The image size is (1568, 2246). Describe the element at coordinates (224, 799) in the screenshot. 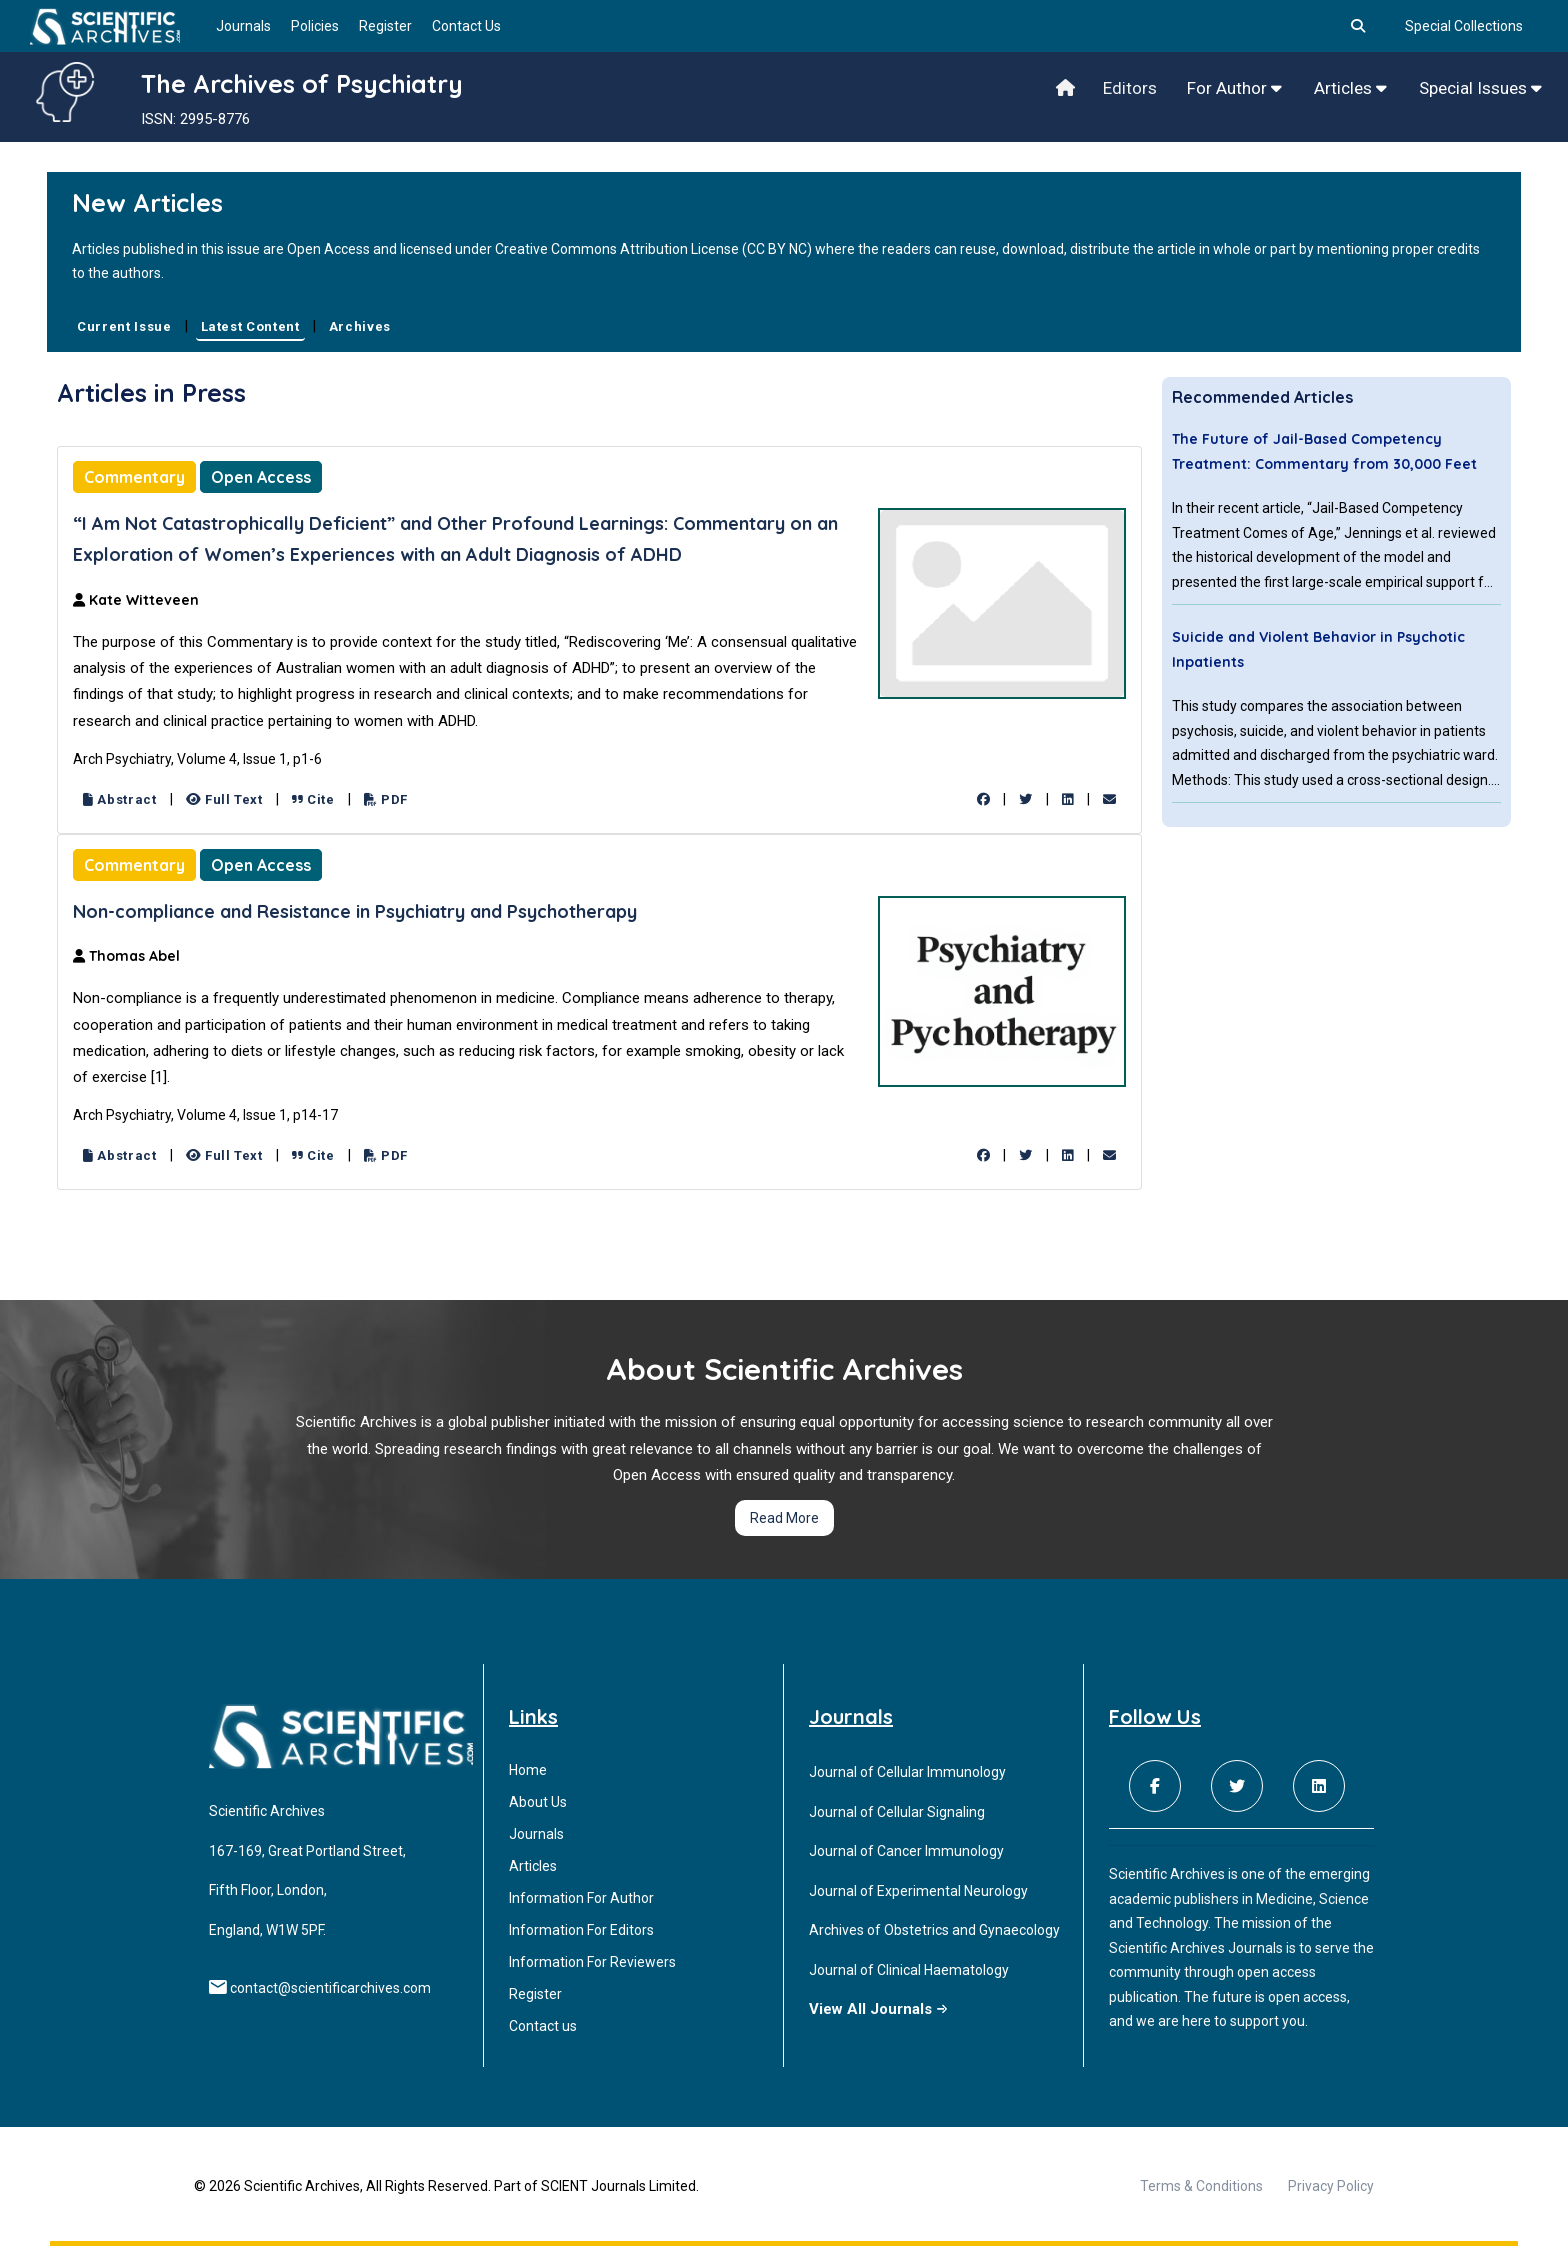

I see `Full Text` at that location.